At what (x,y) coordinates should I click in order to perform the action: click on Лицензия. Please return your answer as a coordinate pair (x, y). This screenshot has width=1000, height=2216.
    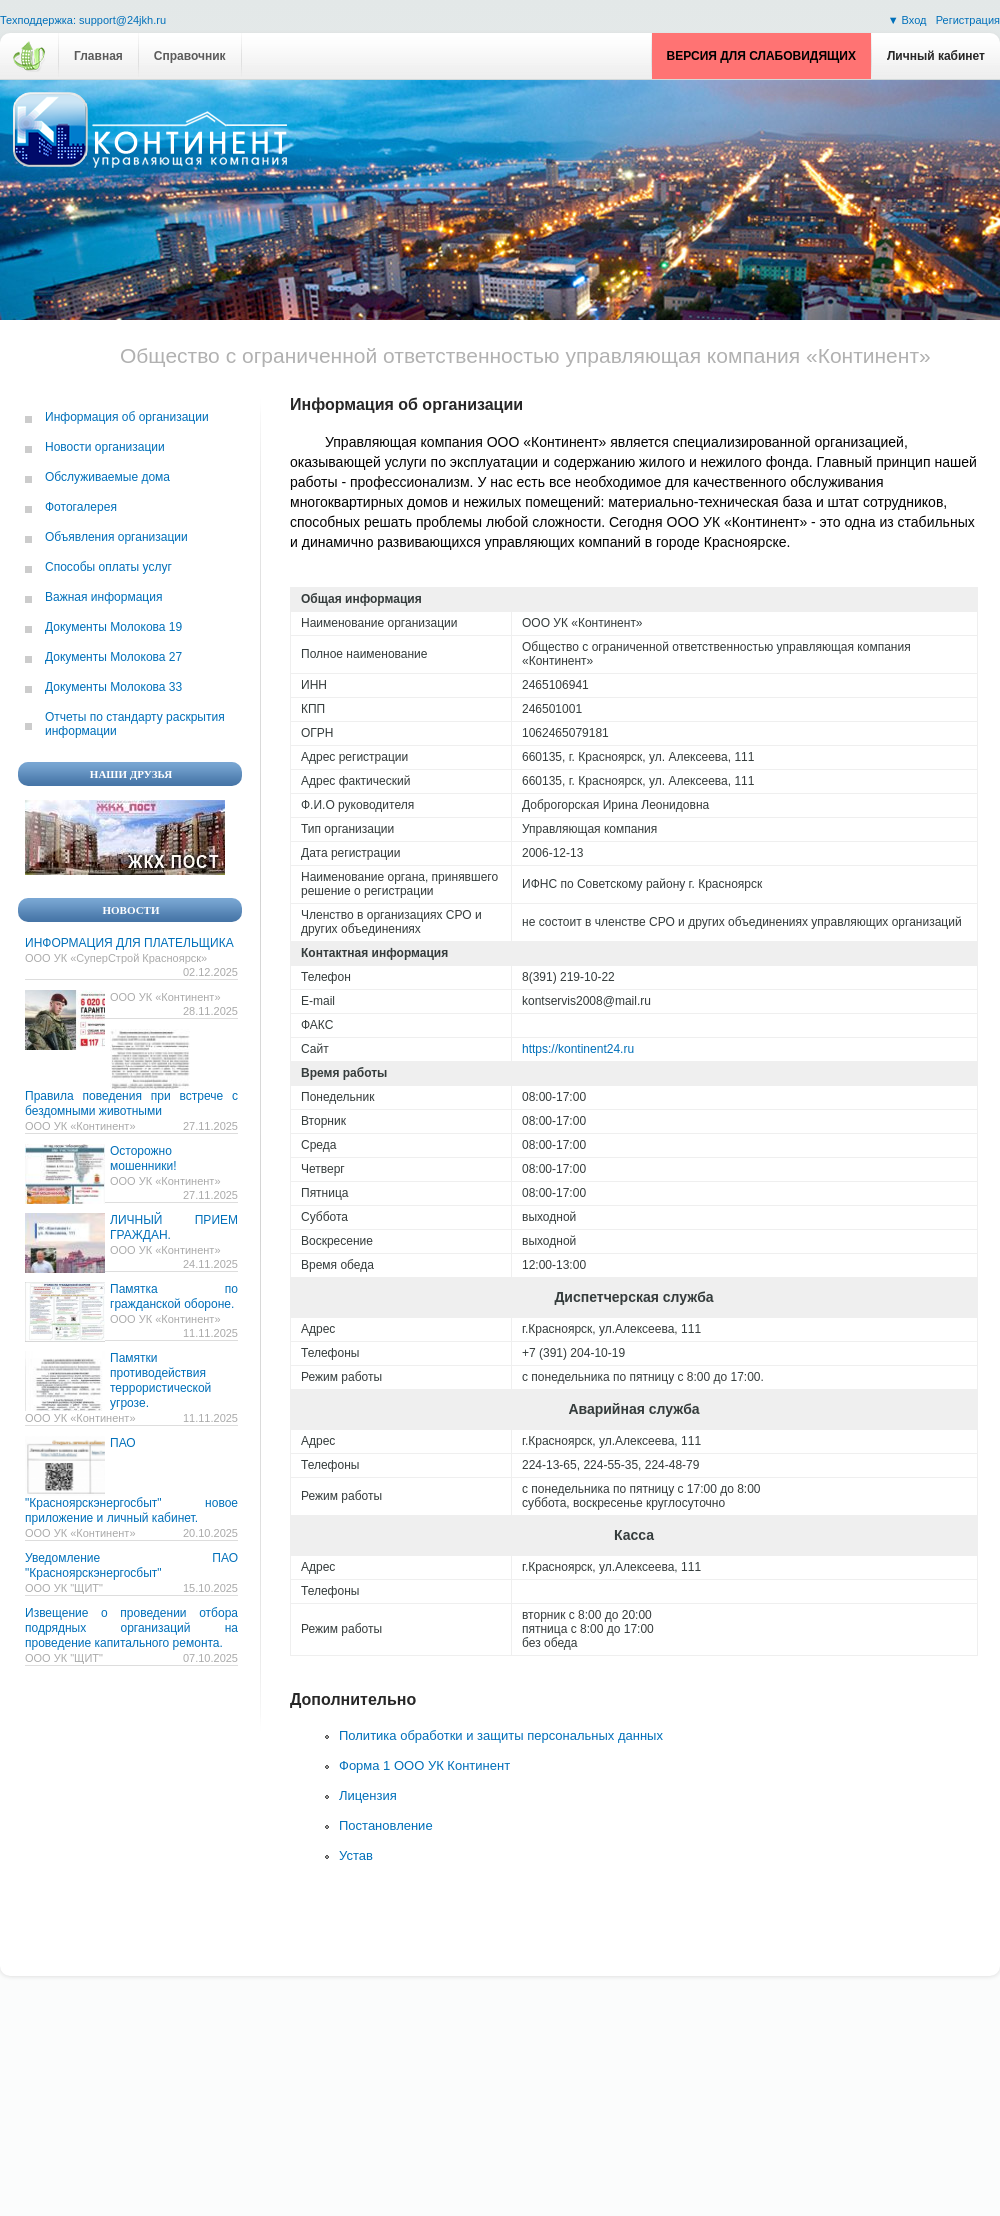
    Looking at the image, I should click on (368, 1795).